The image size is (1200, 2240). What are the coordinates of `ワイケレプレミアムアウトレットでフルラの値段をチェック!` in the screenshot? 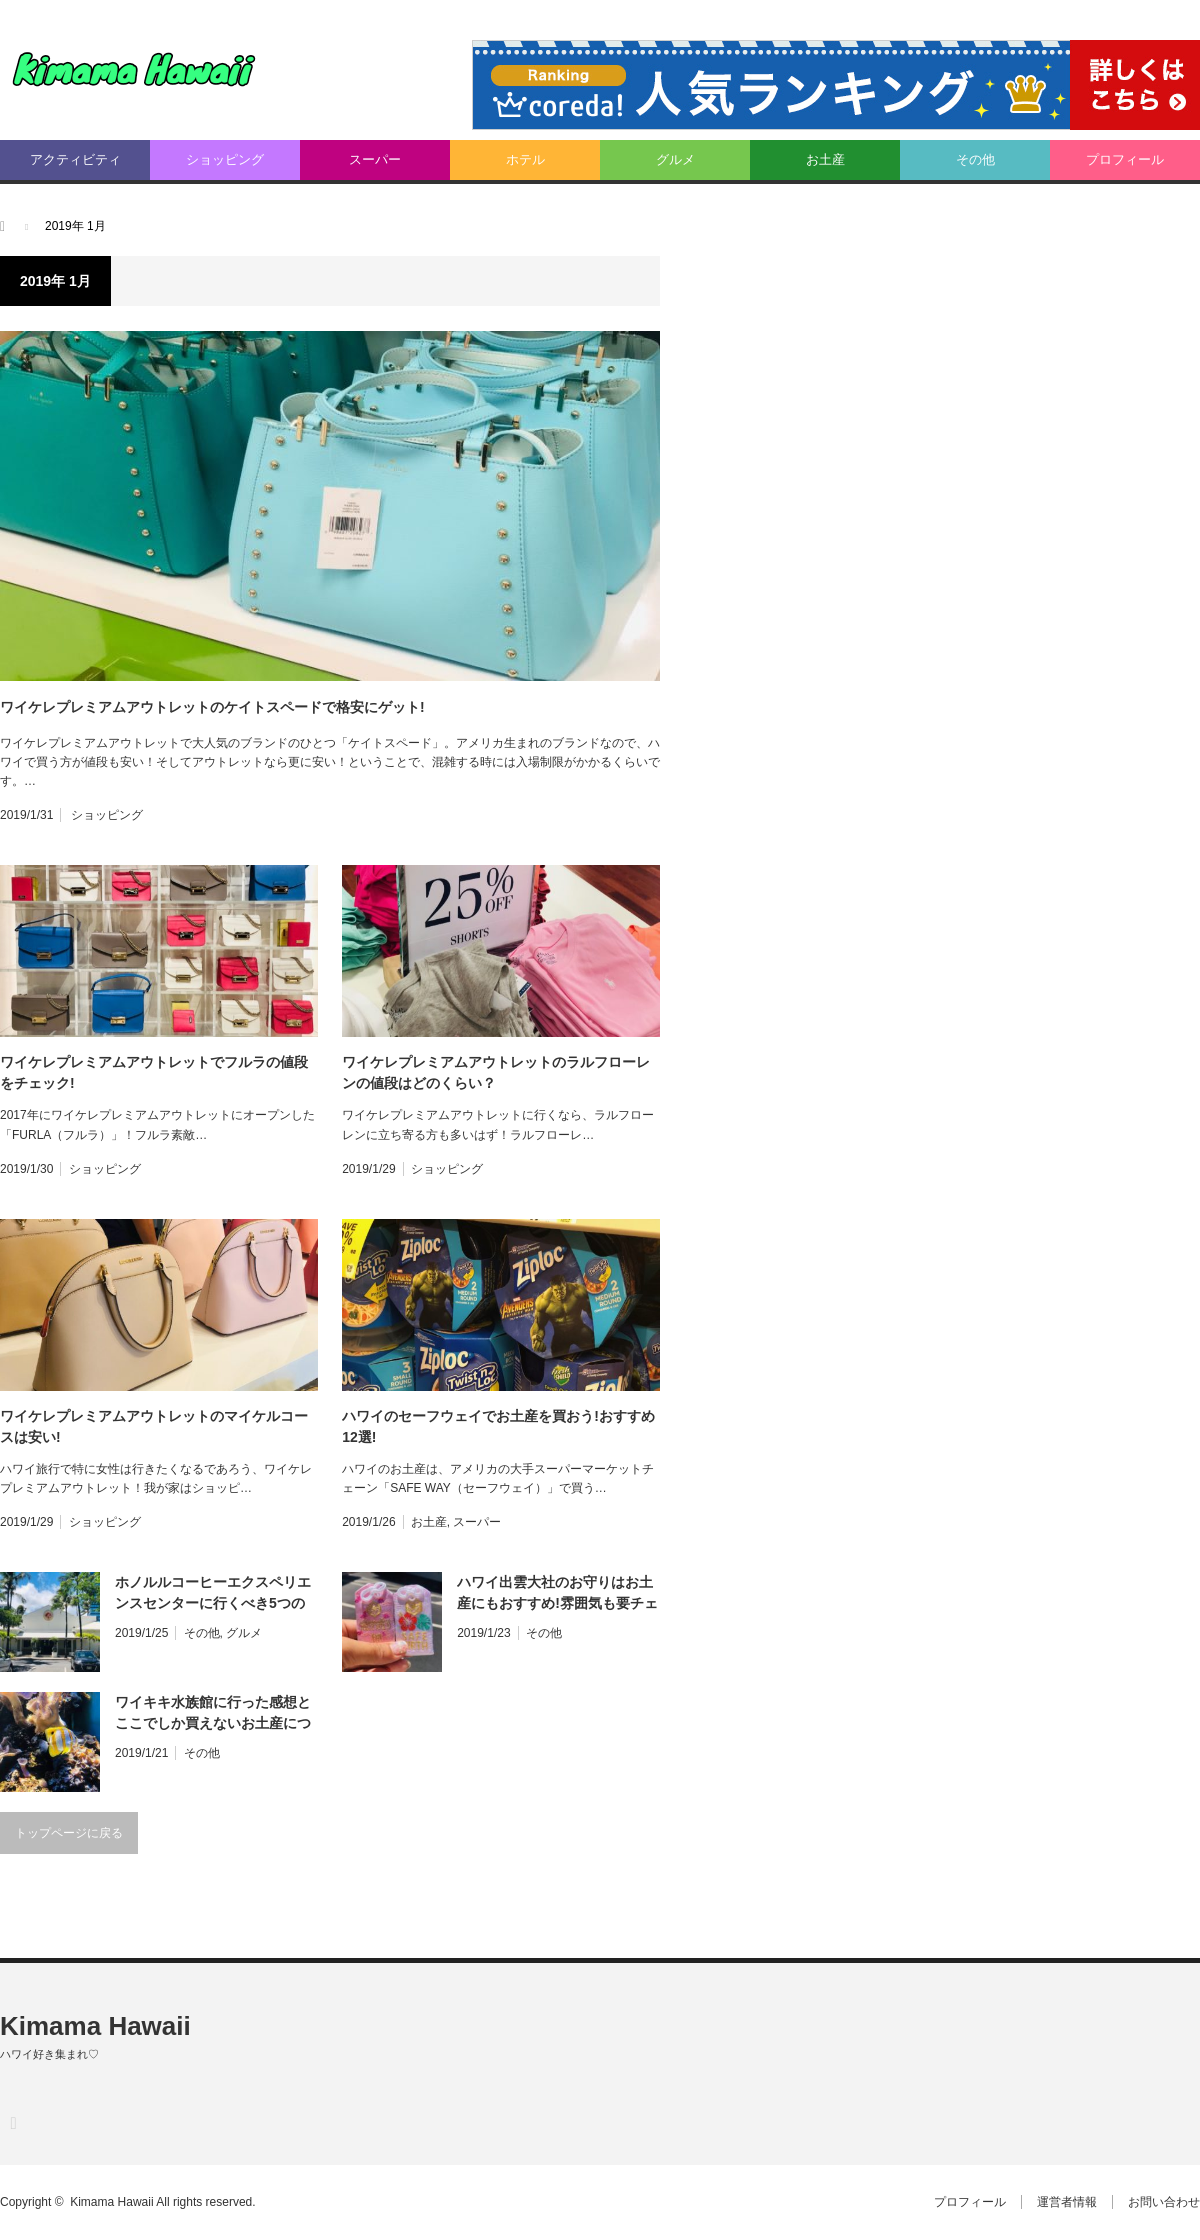 It's located at (154, 1072).